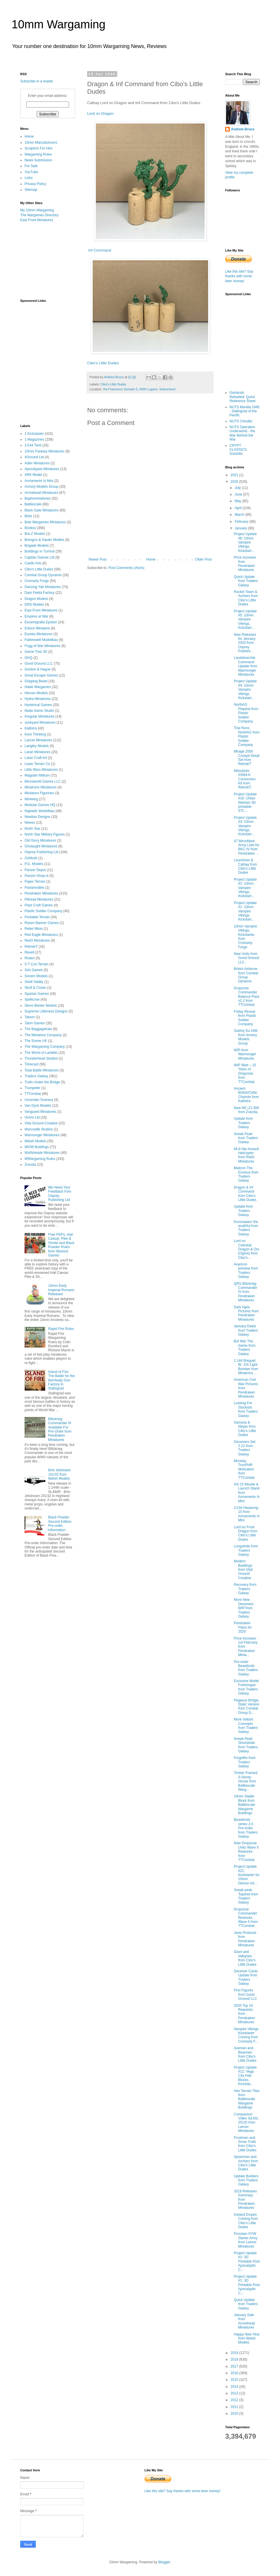 Image resolution: width=280 pixels, height=2576 pixels. Describe the element at coordinates (245, 542) in the screenshot. I see `Project Update #6: 10mm Vampire Vikings, Kickstart...` at that location.